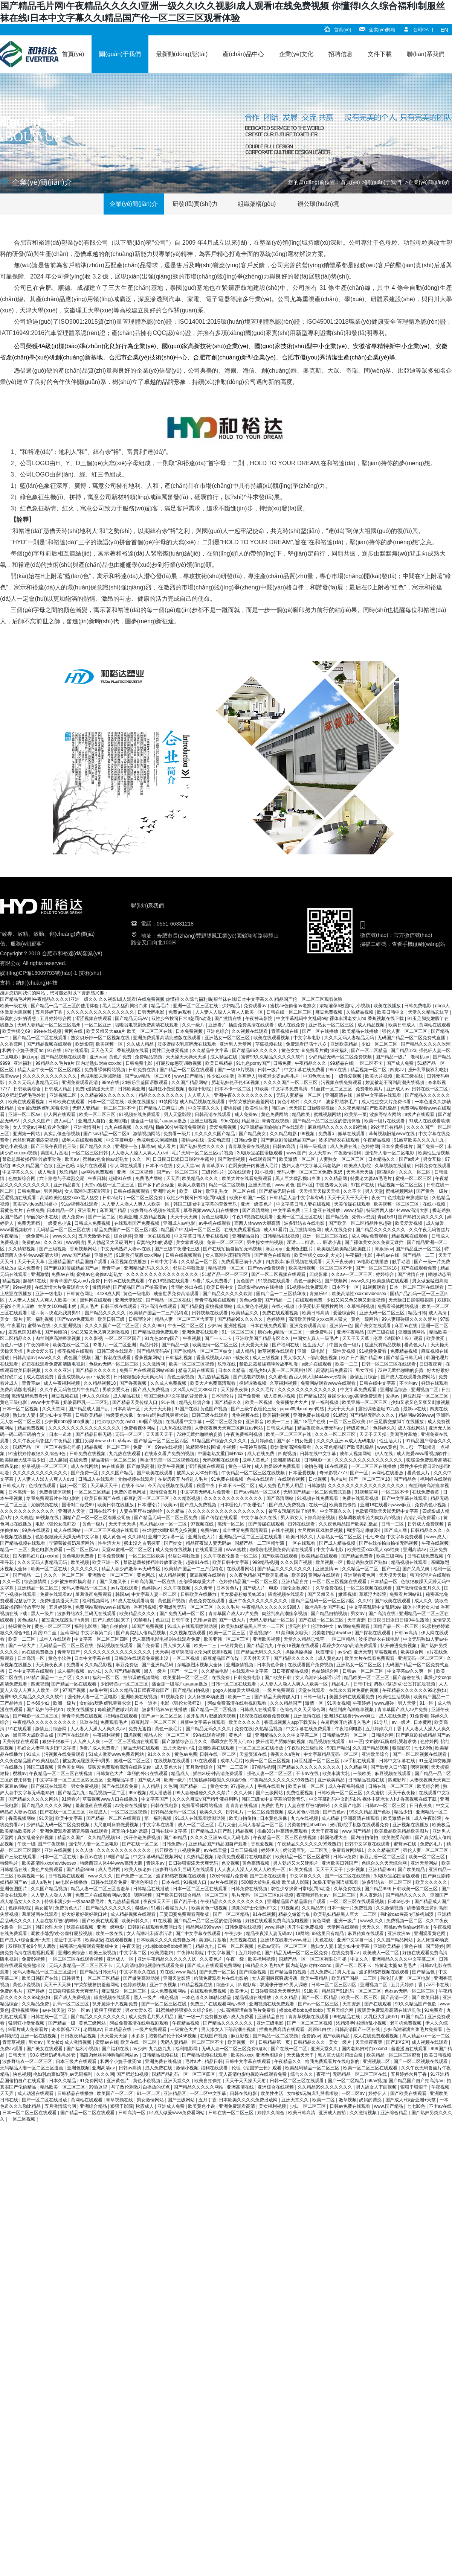  I want to click on 97精产国品一二三产区, so click(49, 1677).